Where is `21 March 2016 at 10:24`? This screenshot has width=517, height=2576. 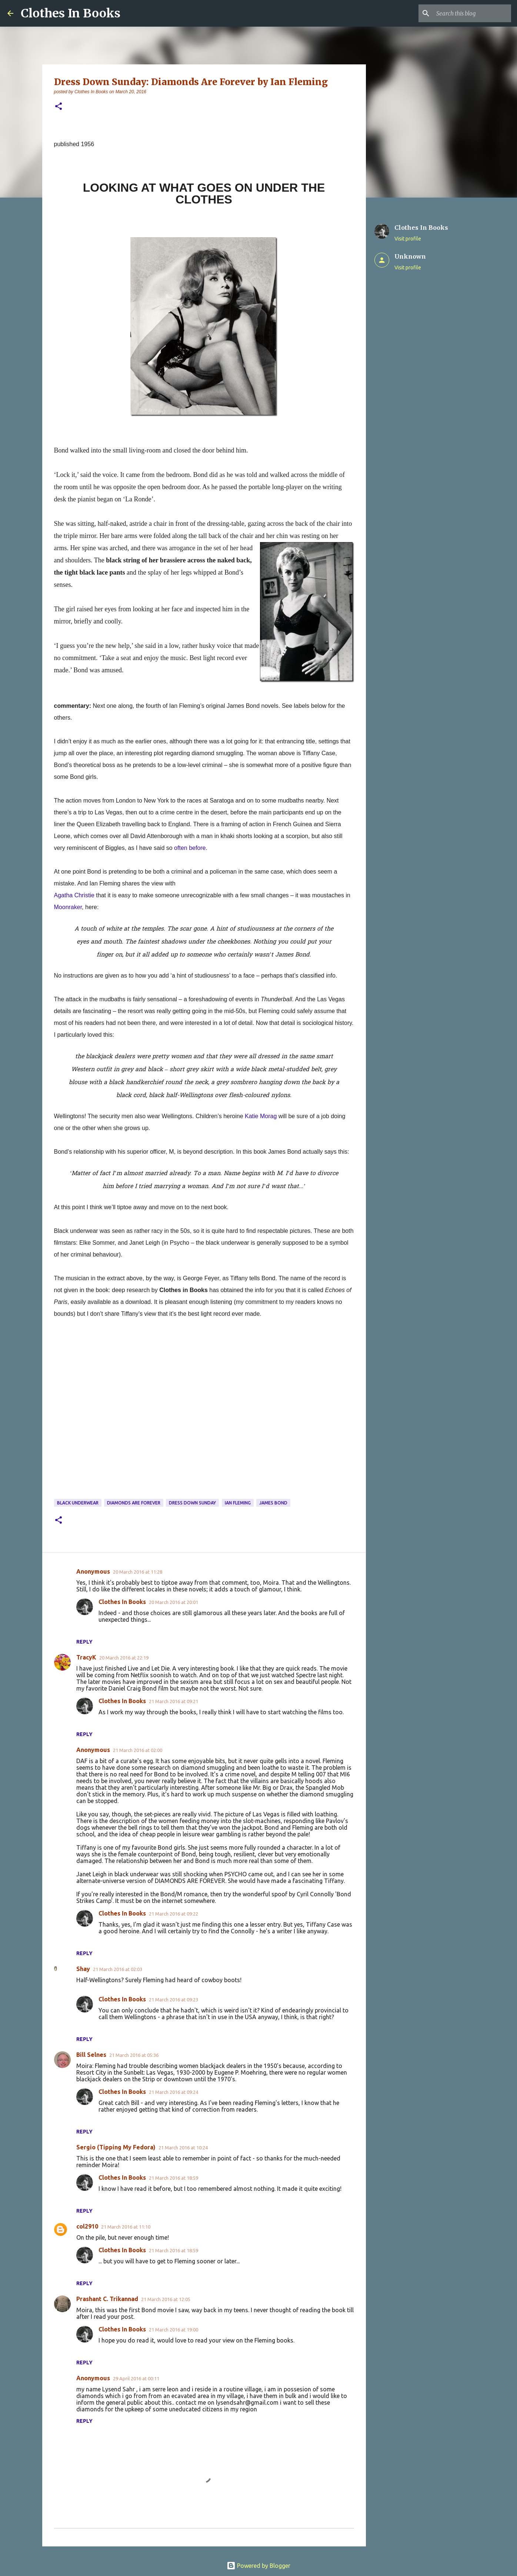 21 March 2016 at 10:24 is located at coordinates (183, 2147).